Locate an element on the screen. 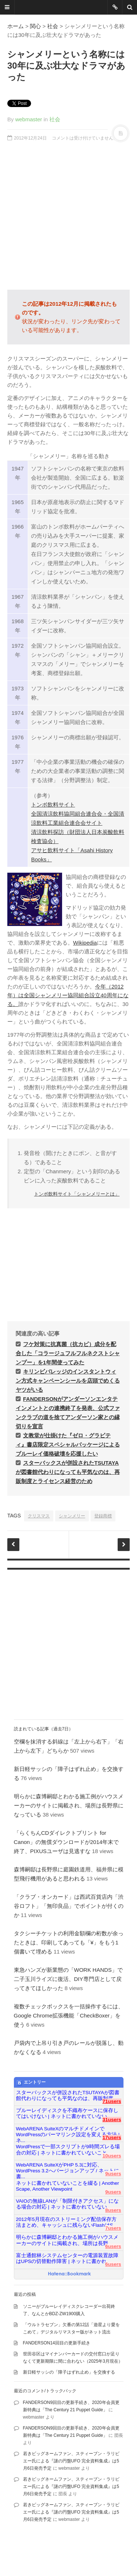 The width and height of the screenshot is (137, 2576). 10users is located at coordinates (111, 2155).